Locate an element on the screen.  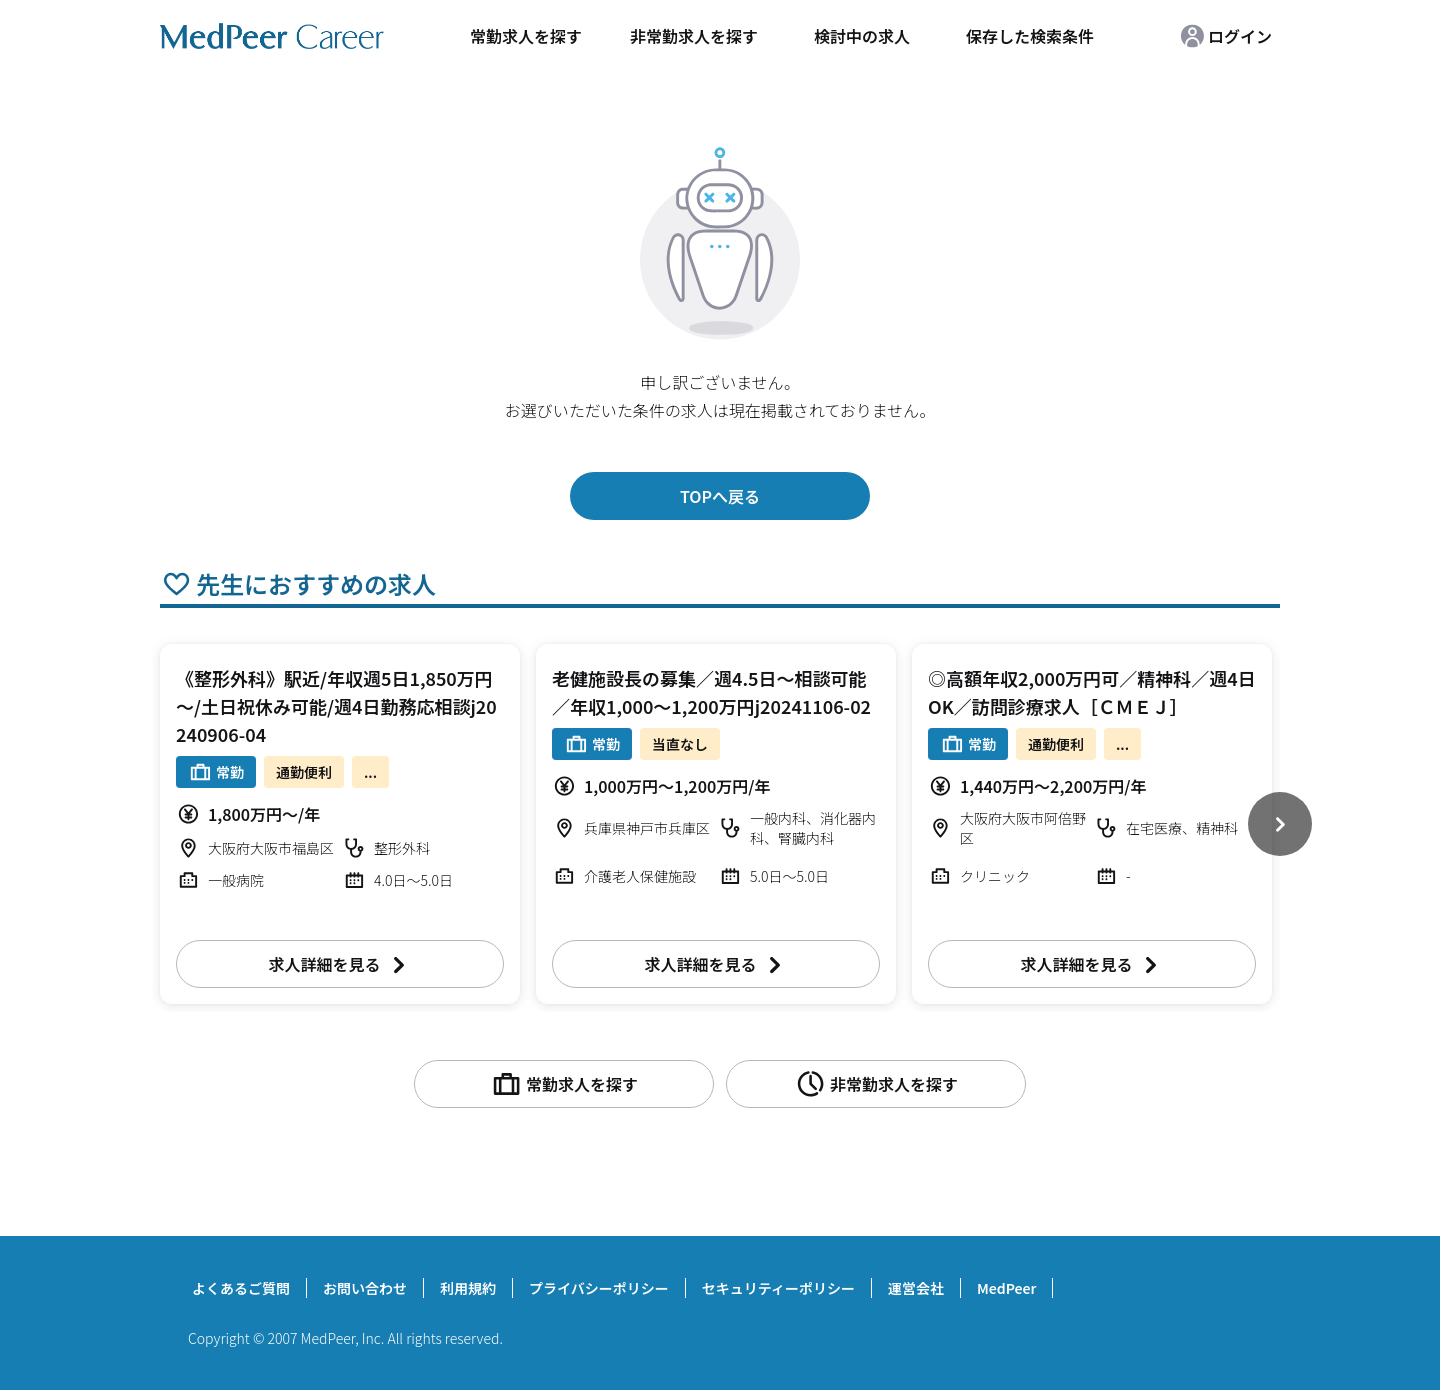
利用規約 is located at coordinates (468, 1288).